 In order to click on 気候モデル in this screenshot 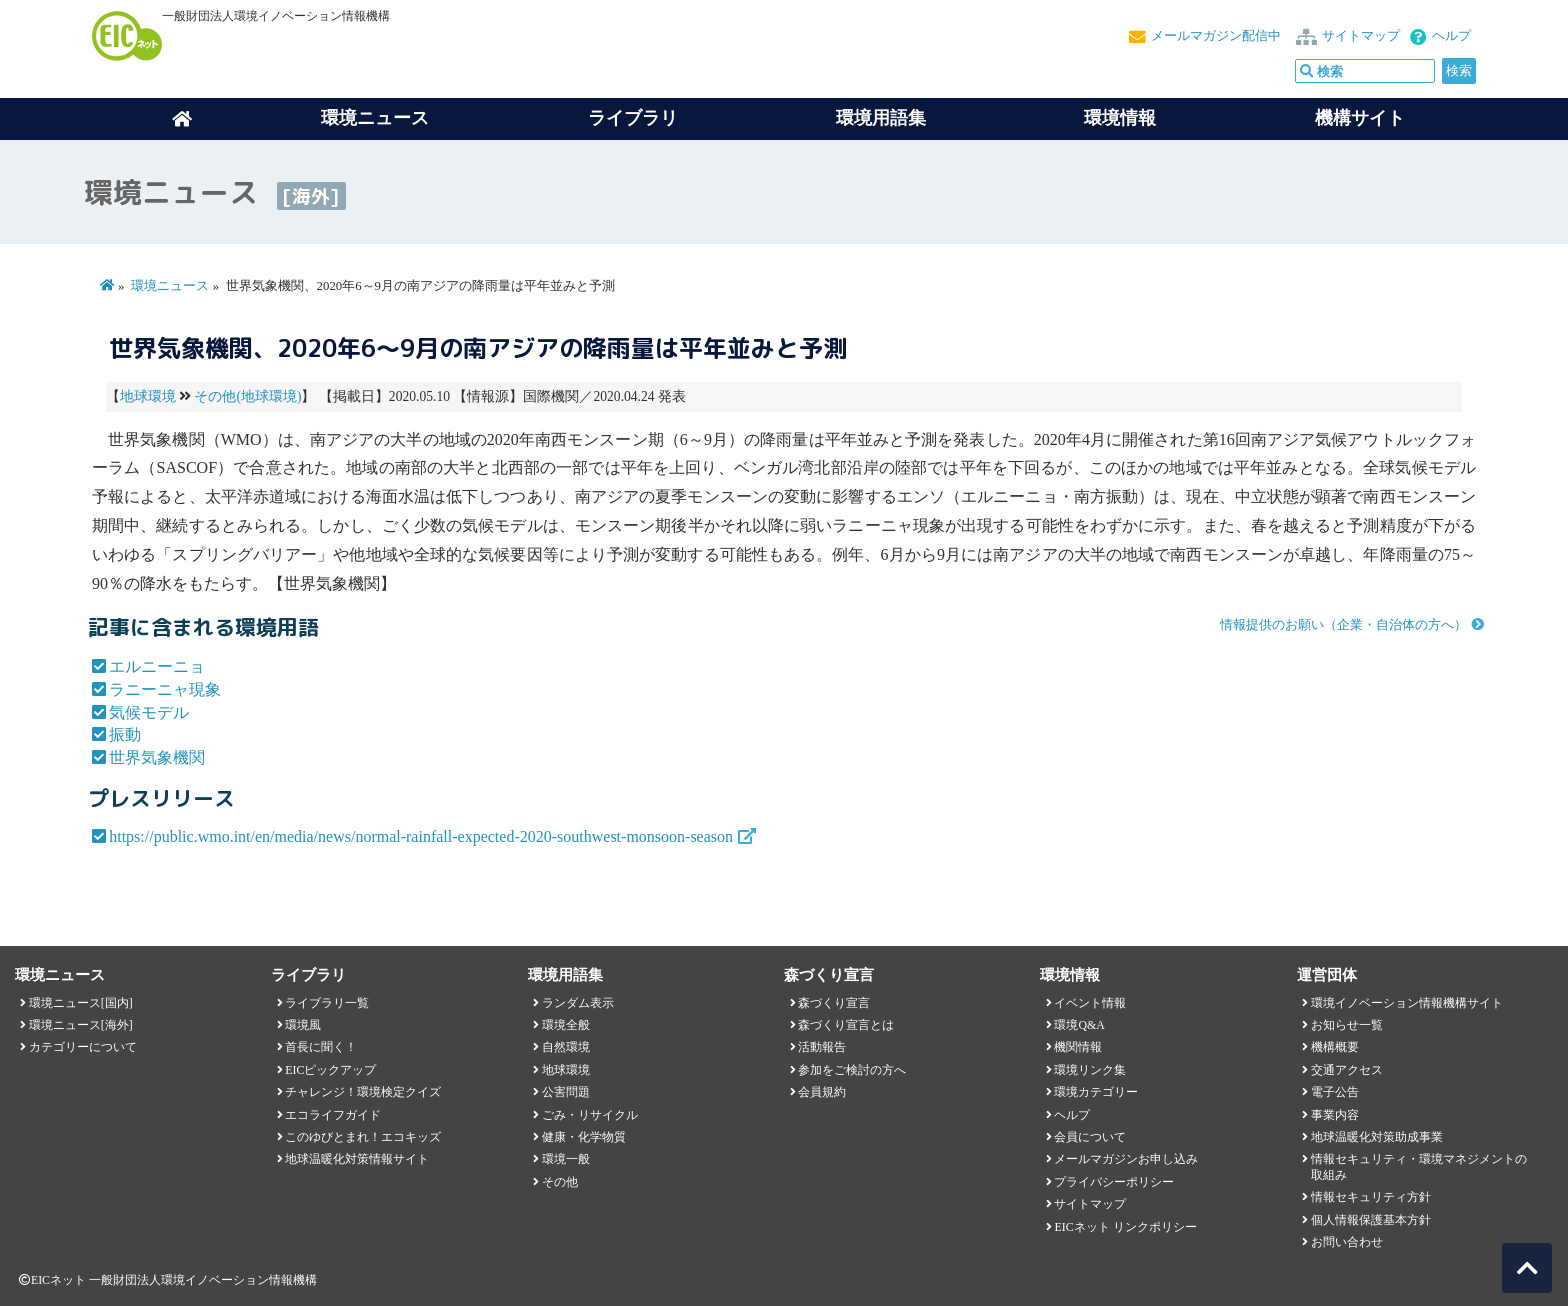, I will do `click(149, 712)`.